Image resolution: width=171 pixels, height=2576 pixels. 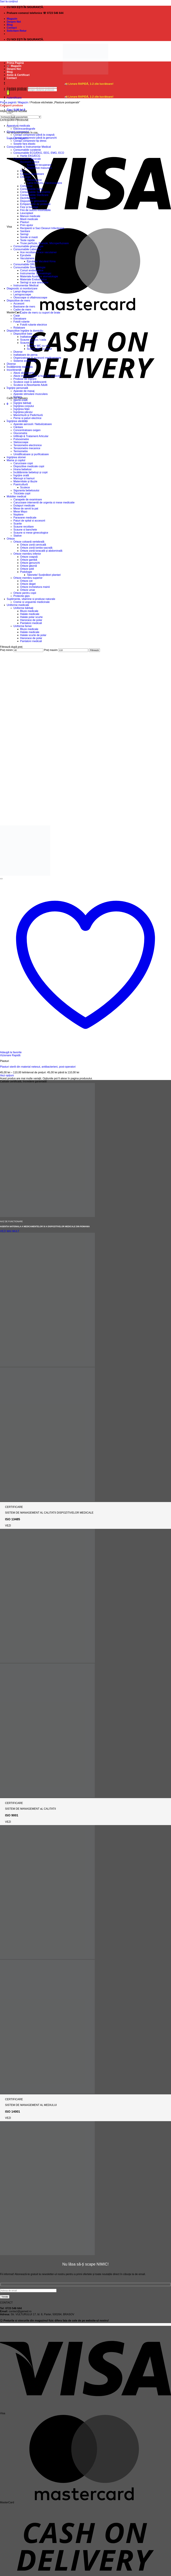 What do you see at coordinates (24, 222) in the screenshot?
I see `Plasturi` at bounding box center [24, 222].